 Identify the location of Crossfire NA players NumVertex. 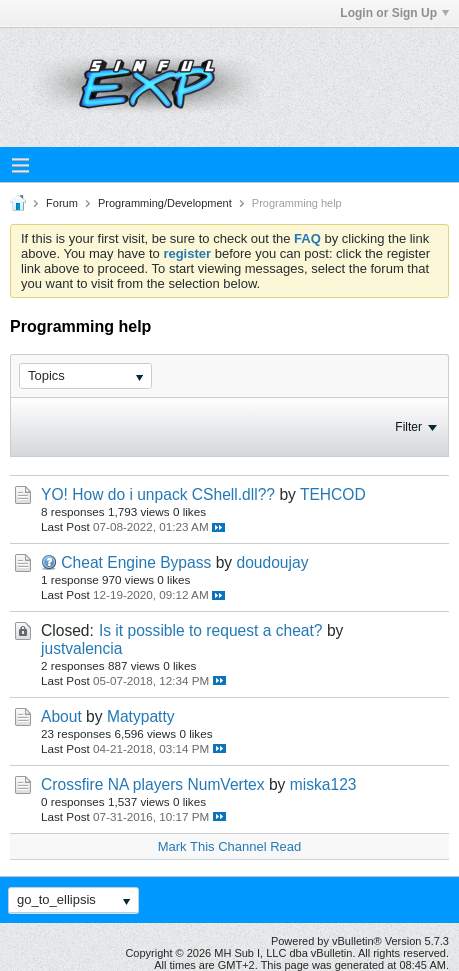
(153, 784).